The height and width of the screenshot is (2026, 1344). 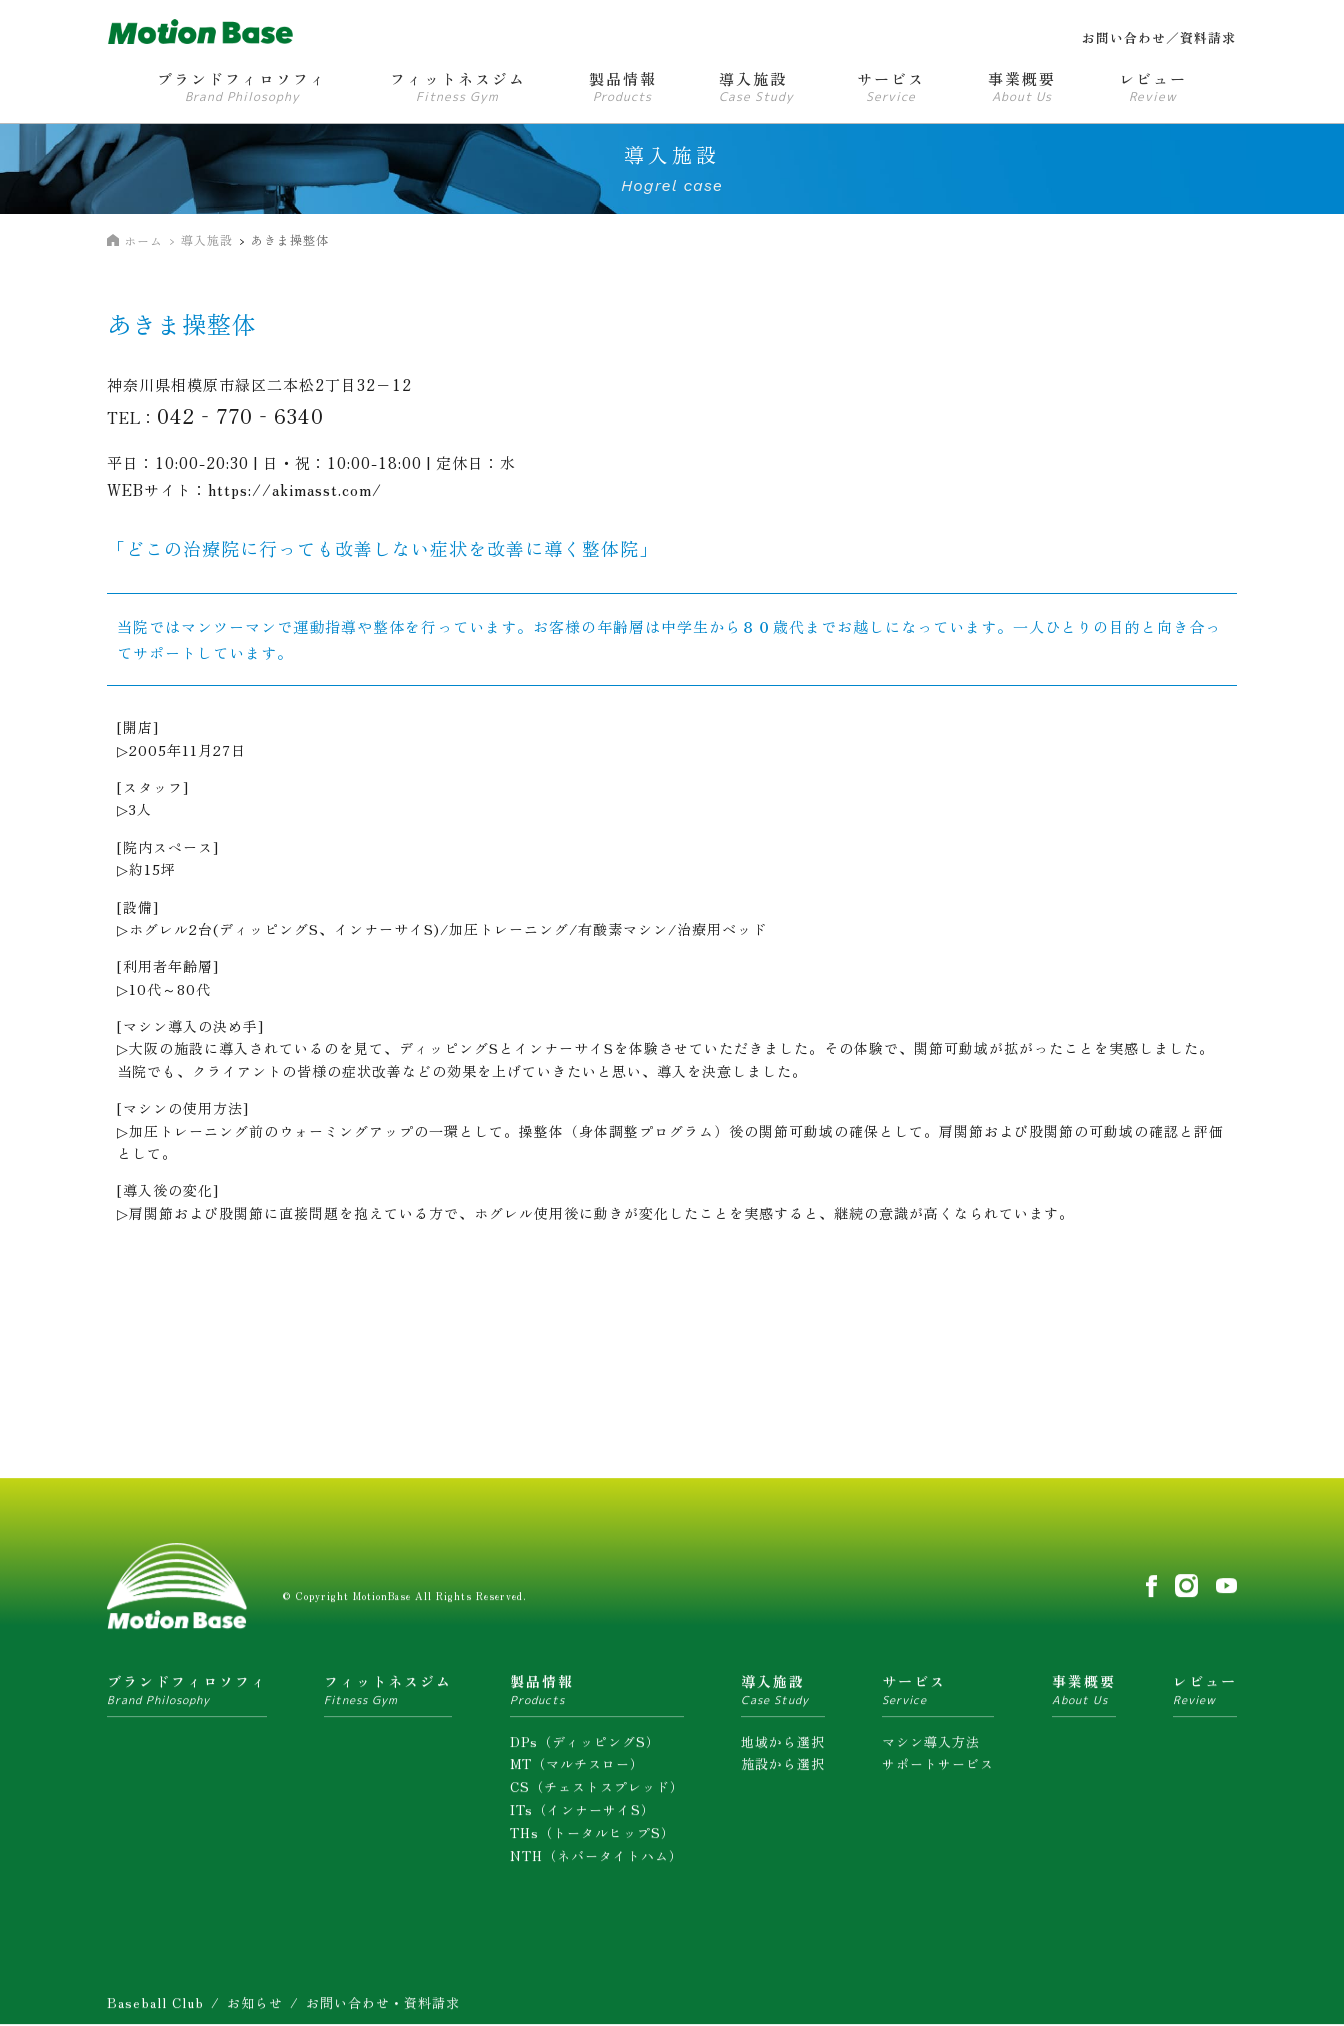 What do you see at coordinates (931, 1745) in the screenshot?
I see `マシン導入方法` at bounding box center [931, 1745].